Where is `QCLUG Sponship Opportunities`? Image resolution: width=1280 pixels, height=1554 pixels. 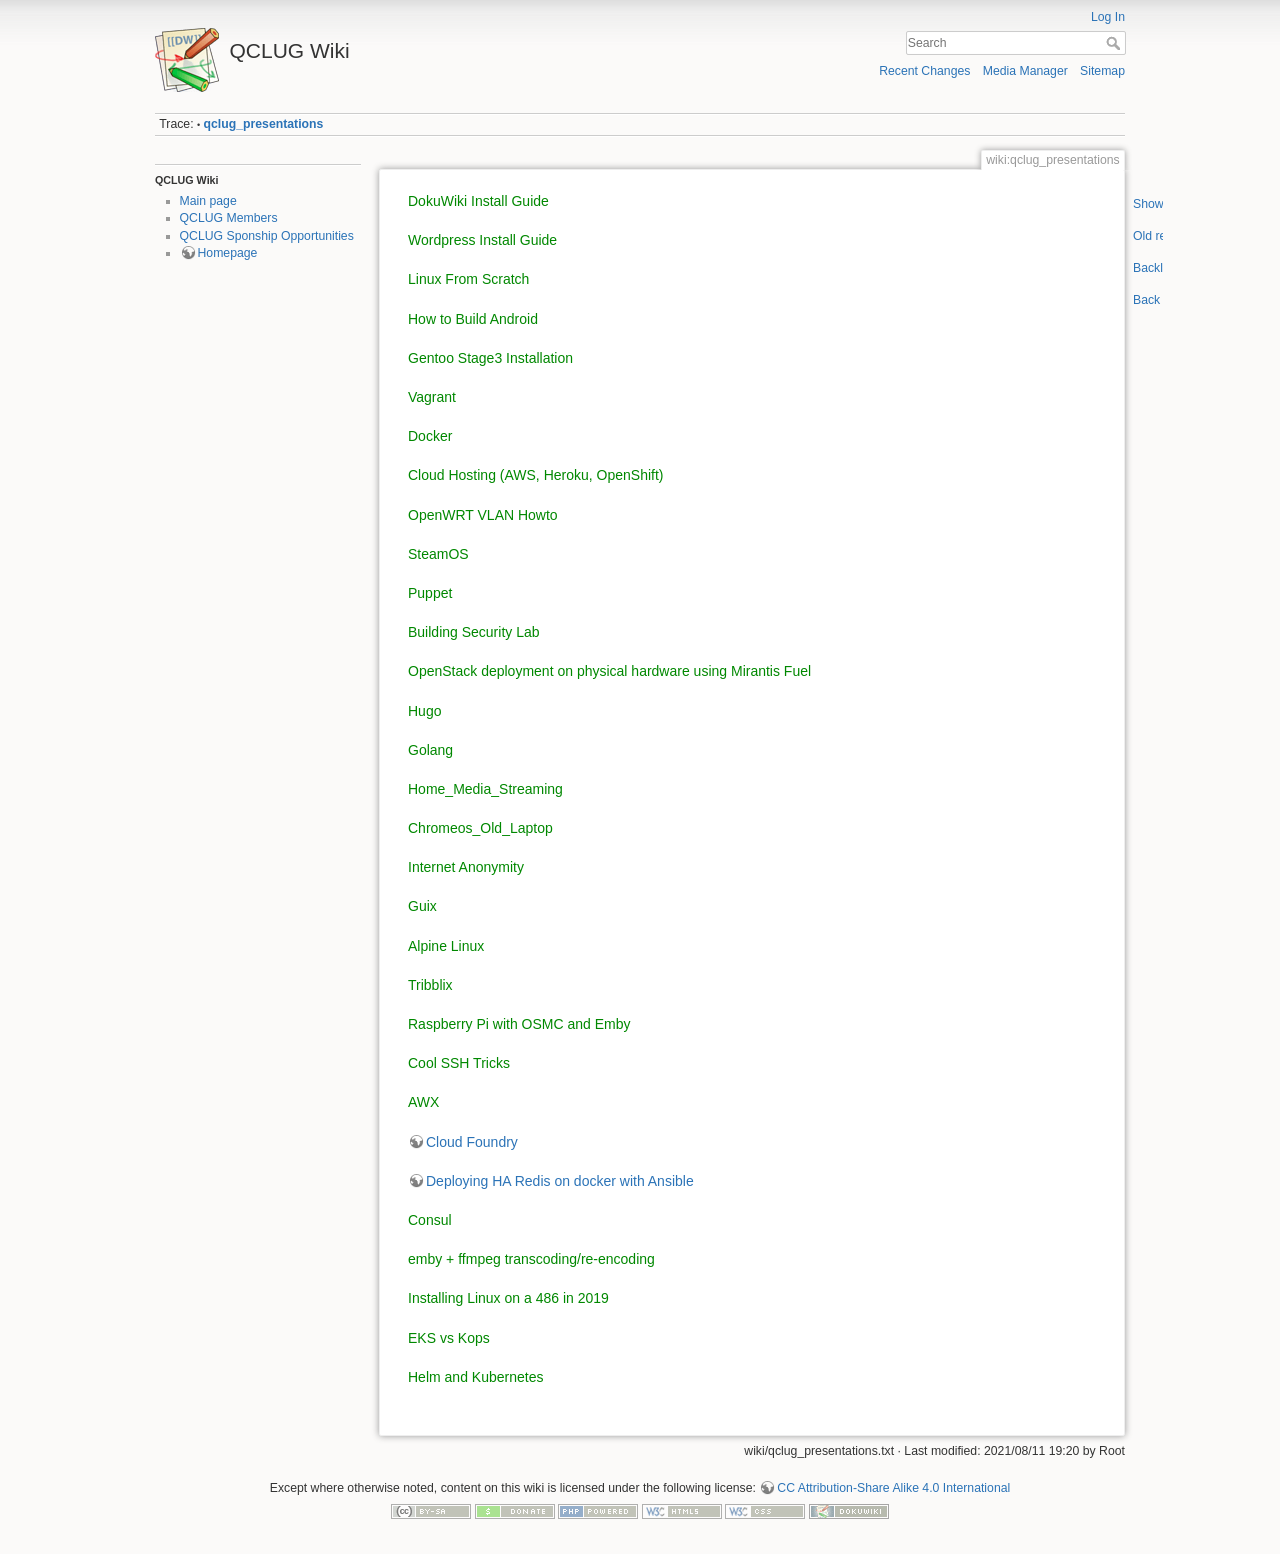
QCLUG Sponship Opportunities is located at coordinates (267, 236).